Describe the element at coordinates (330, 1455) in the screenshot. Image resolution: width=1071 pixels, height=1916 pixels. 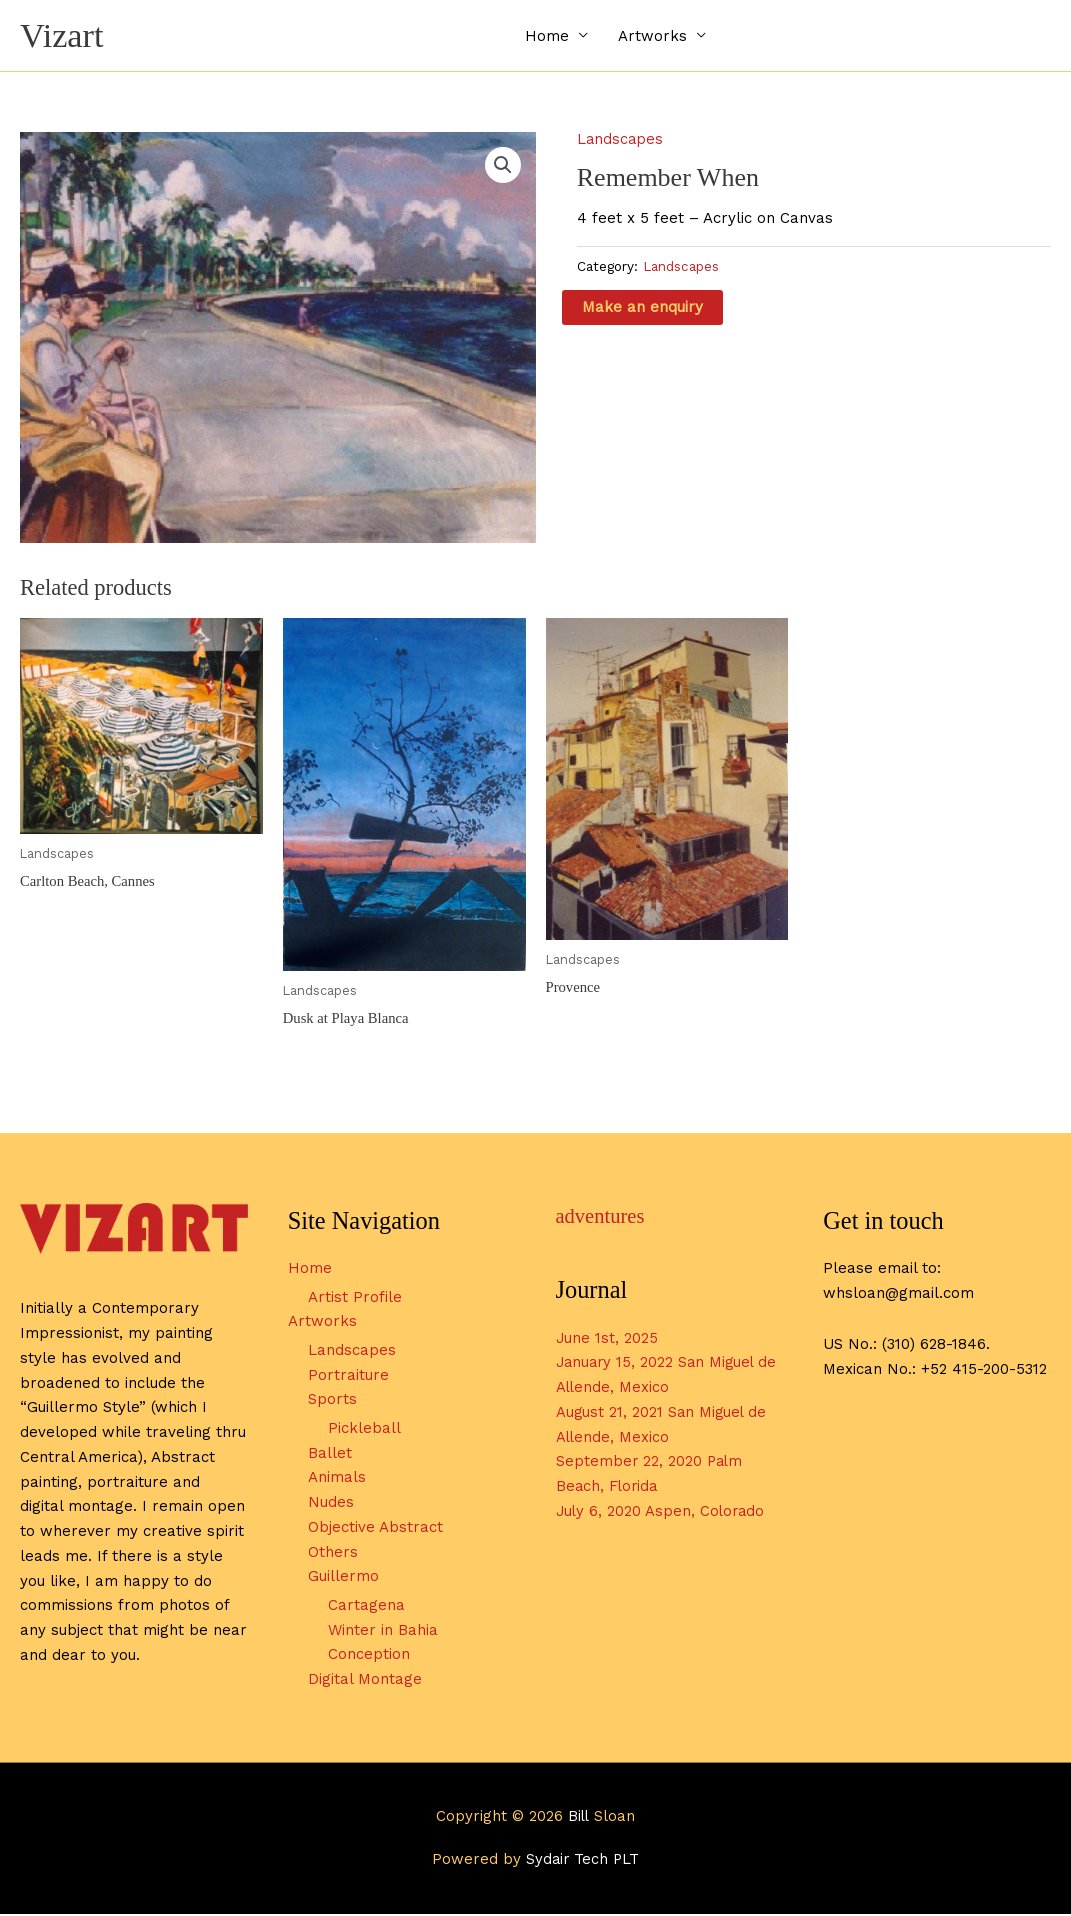
I see `Ballet` at that location.